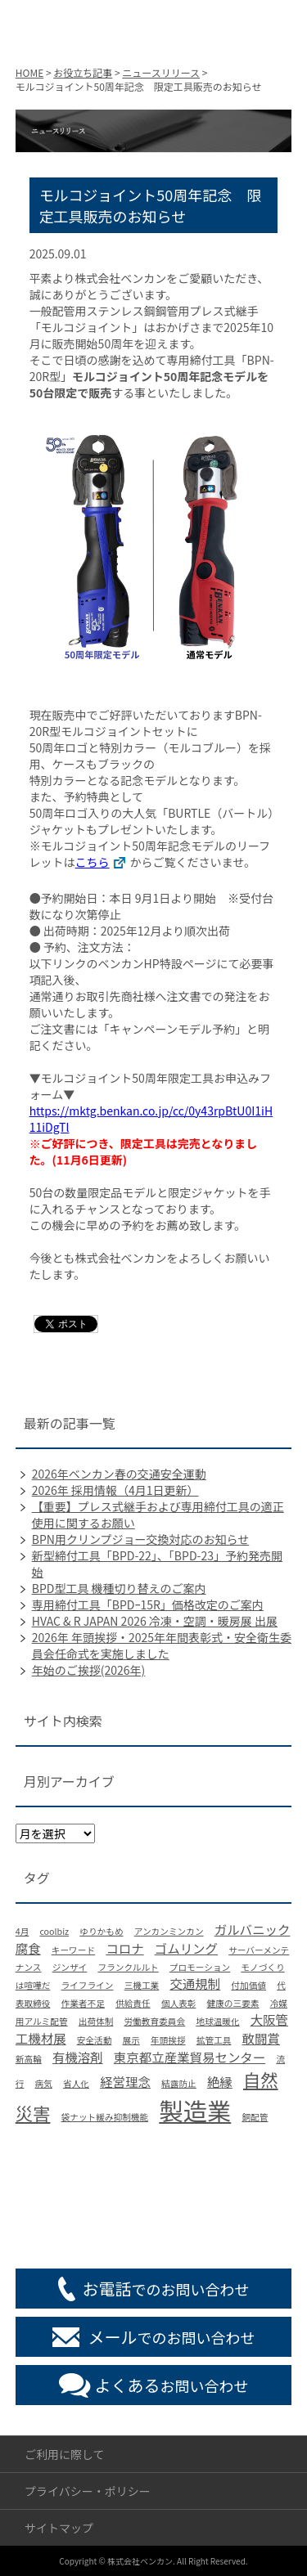 The height and width of the screenshot is (2576, 307). What do you see at coordinates (140, 1539) in the screenshot?
I see `BPN用クリンプジョー交換対応のお知らせ` at bounding box center [140, 1539].